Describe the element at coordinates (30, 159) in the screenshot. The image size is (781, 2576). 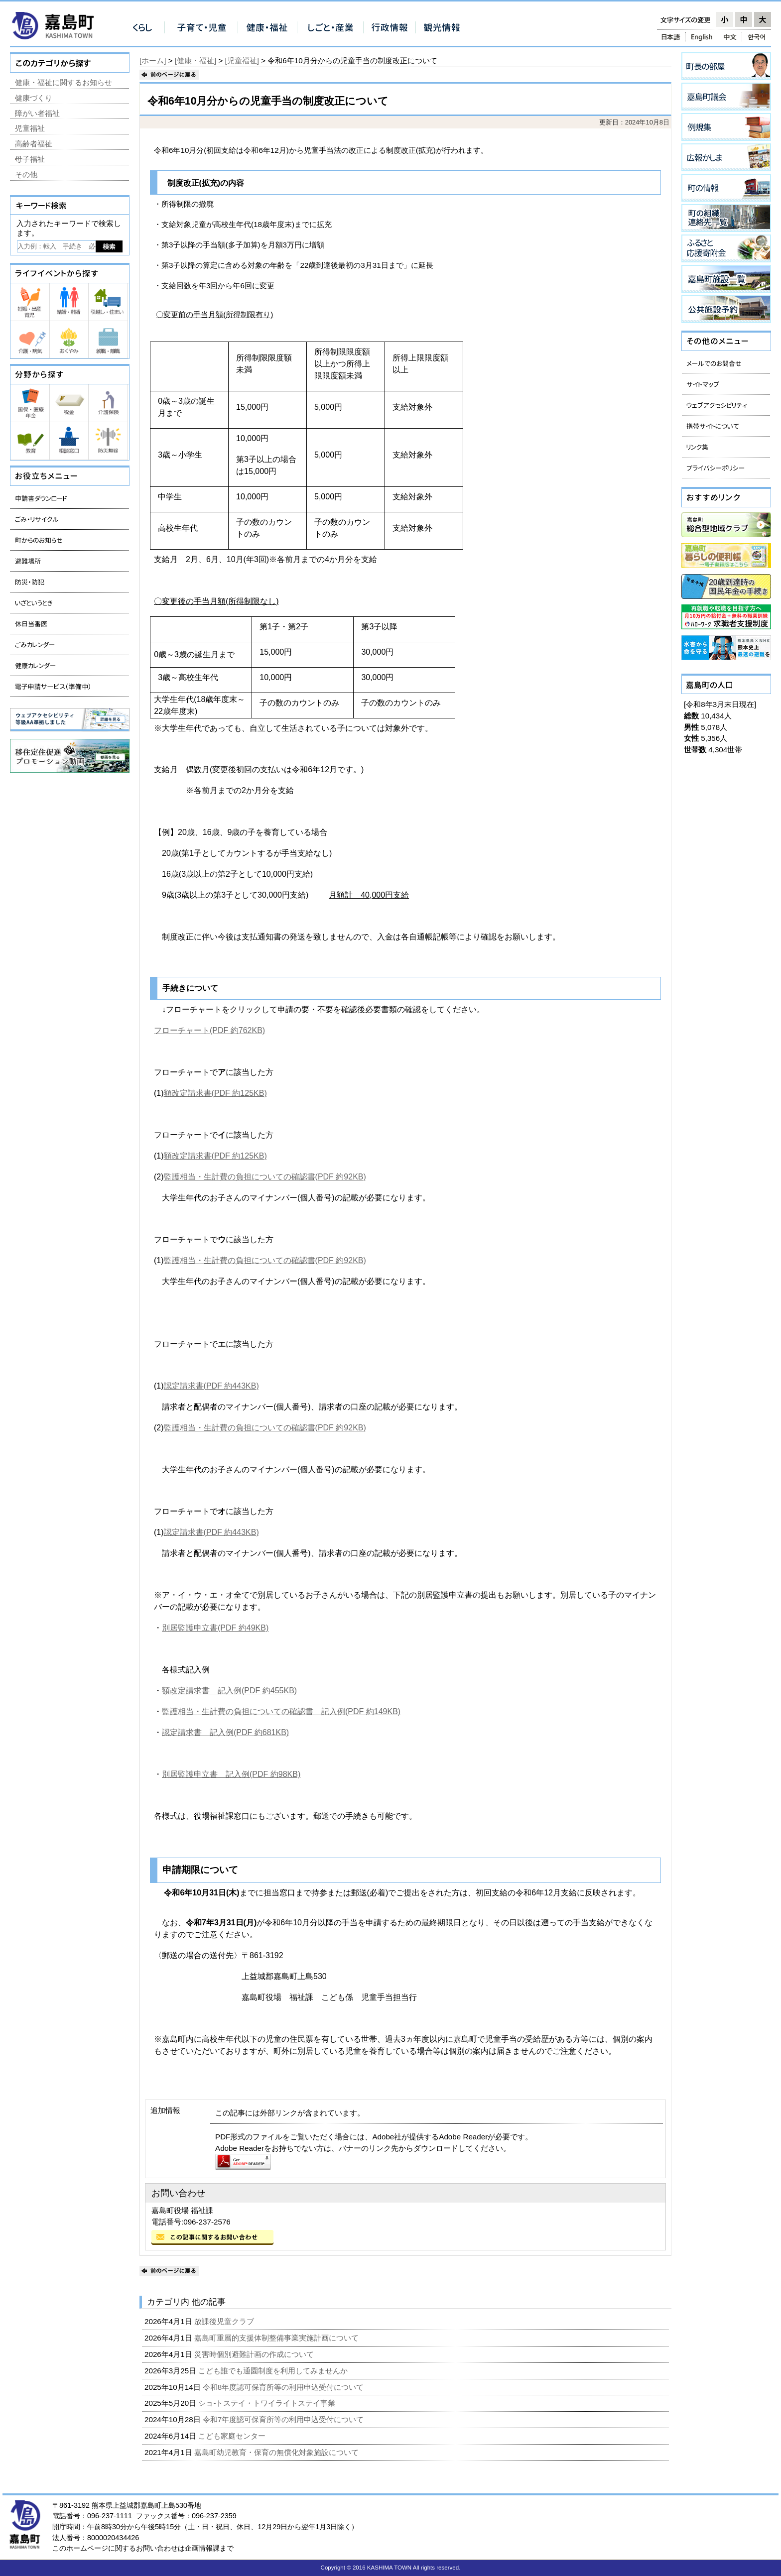
I see `母子福祉` at that location.